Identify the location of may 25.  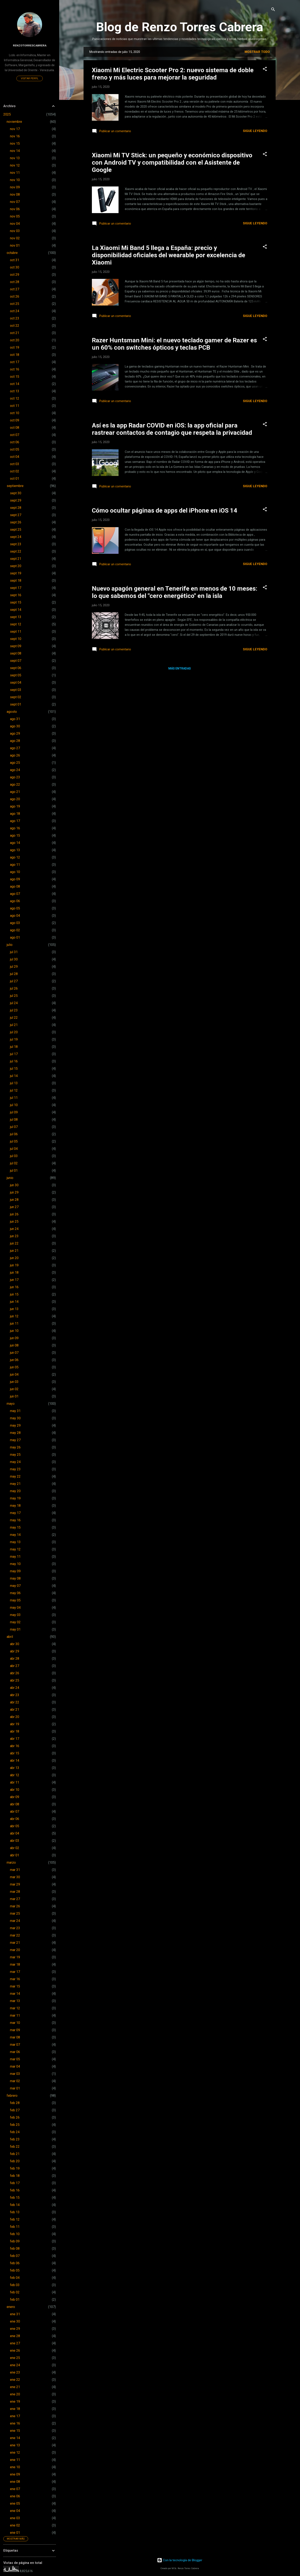
(15, 1455).